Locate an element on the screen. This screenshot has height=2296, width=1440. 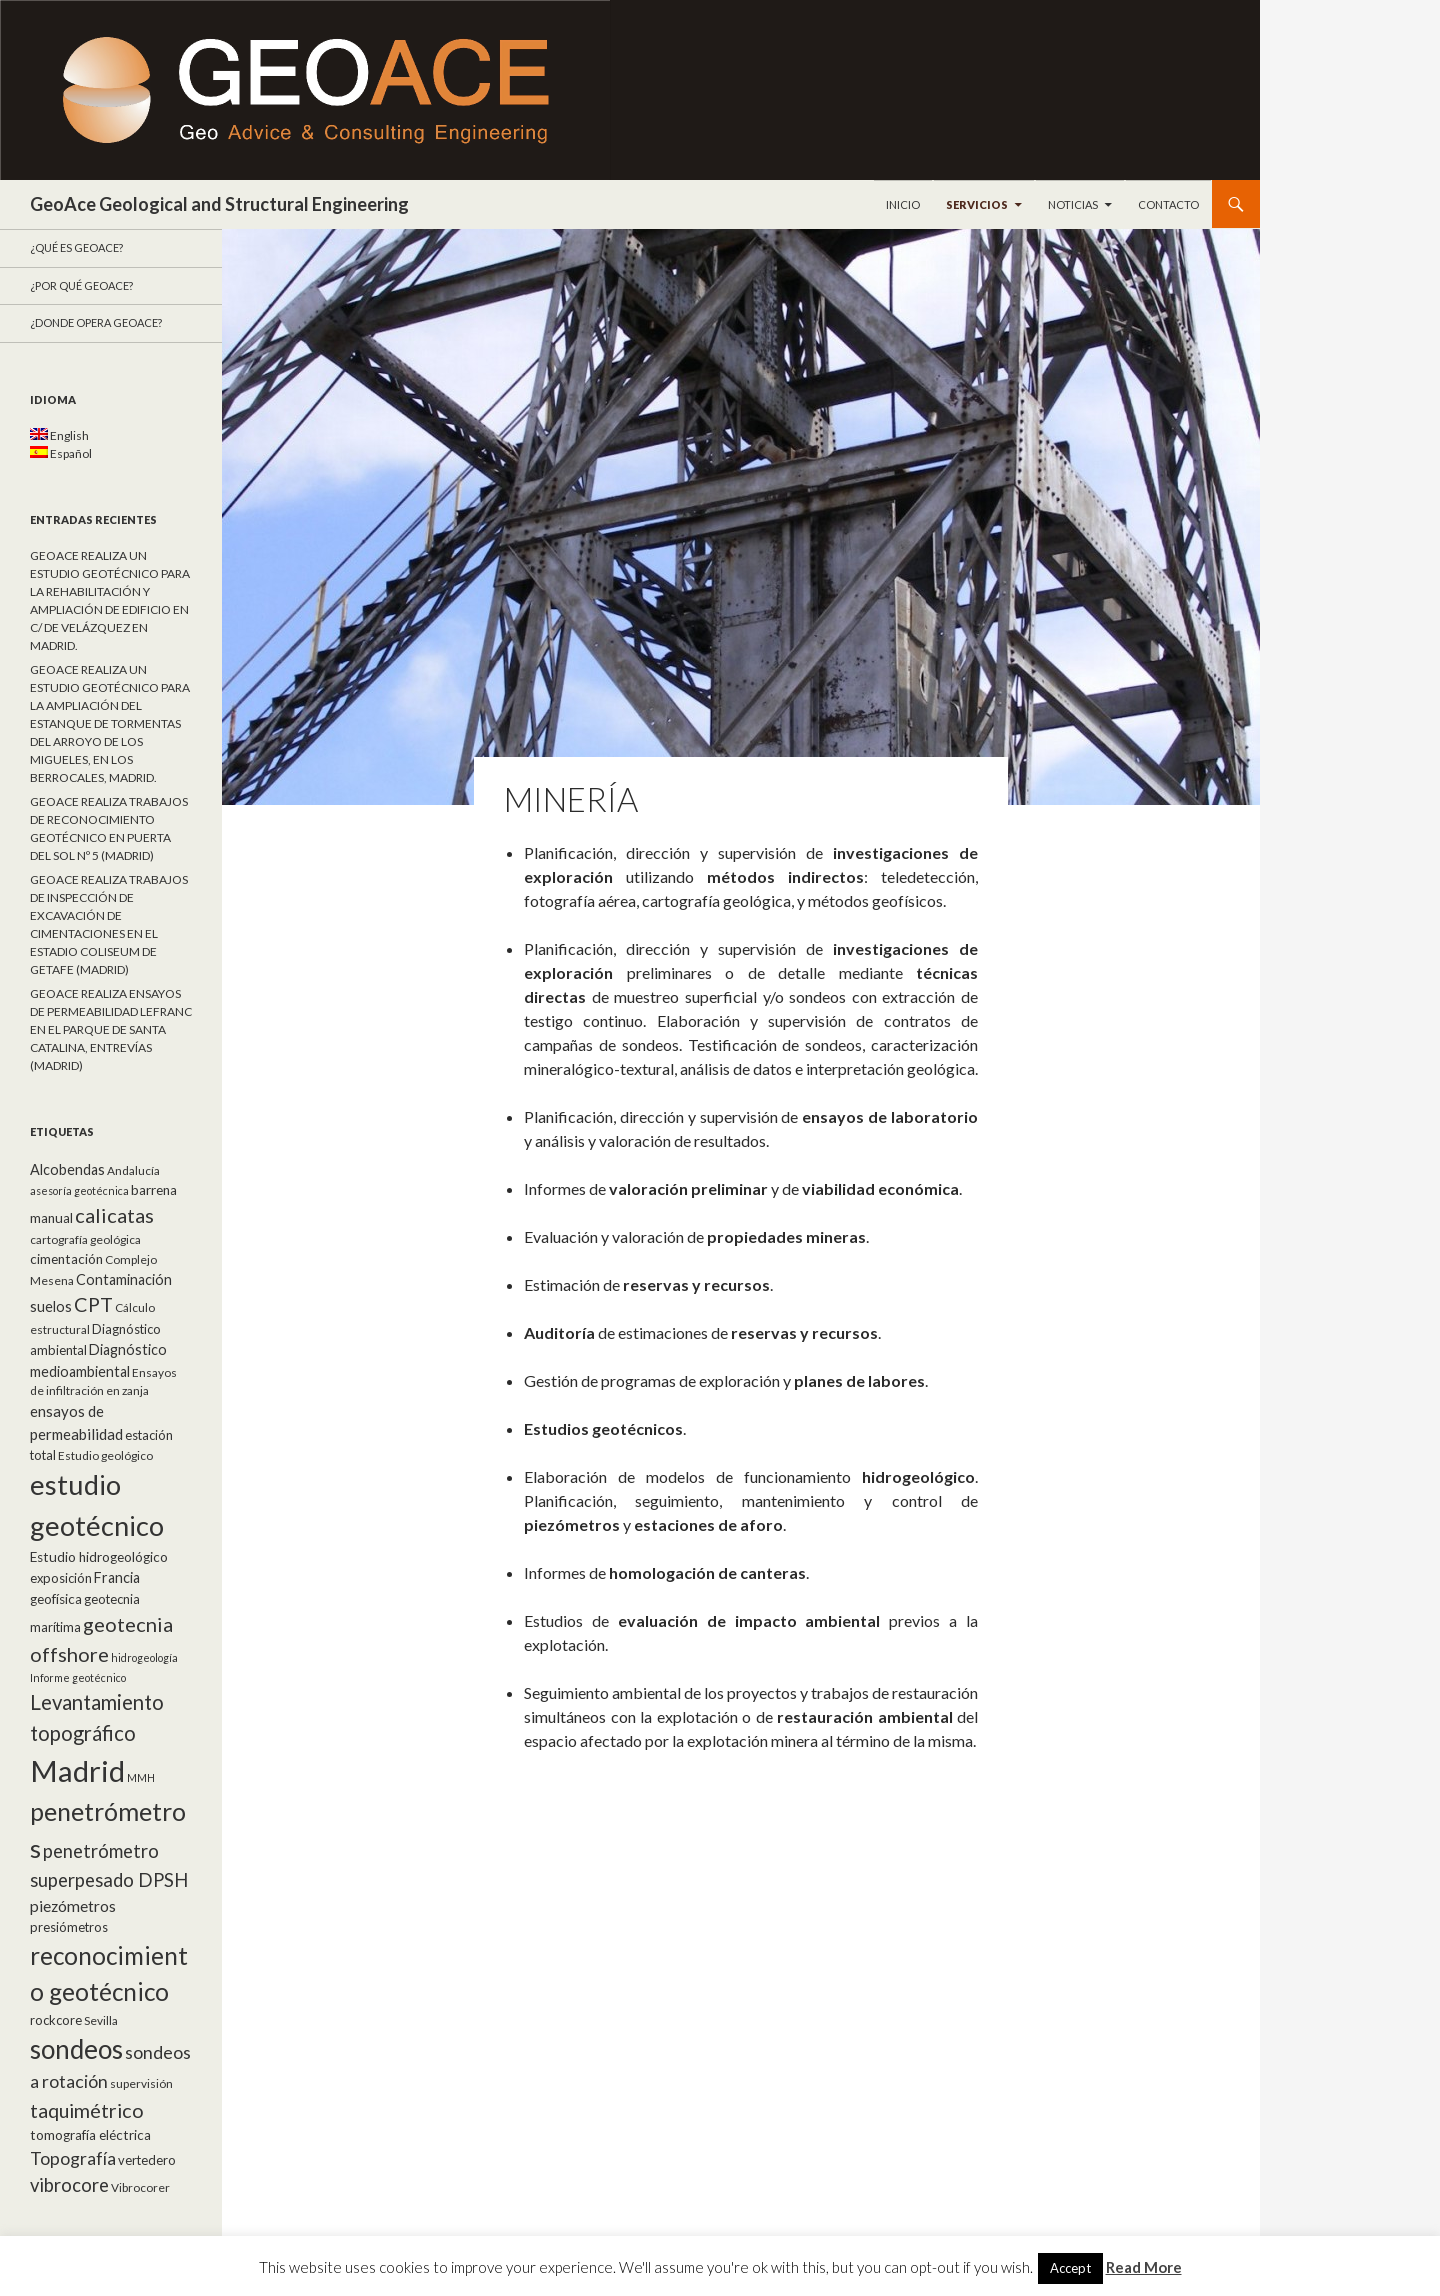
Contacto is located at coordinates (1168, 204).